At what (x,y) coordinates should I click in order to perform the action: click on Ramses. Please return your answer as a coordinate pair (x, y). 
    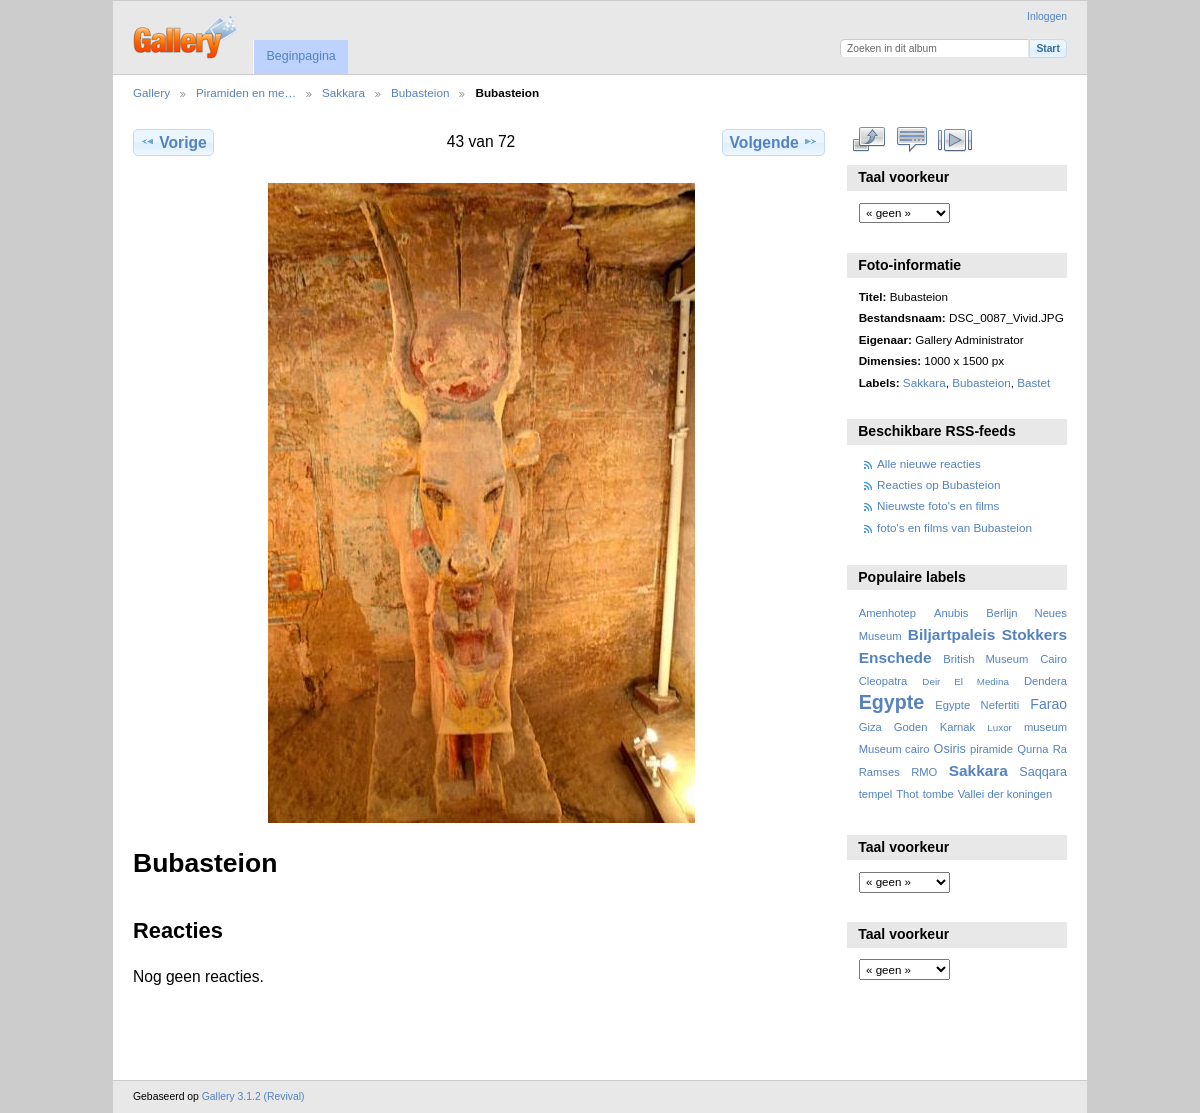
    Looking at the image, I should click on (879, 772).